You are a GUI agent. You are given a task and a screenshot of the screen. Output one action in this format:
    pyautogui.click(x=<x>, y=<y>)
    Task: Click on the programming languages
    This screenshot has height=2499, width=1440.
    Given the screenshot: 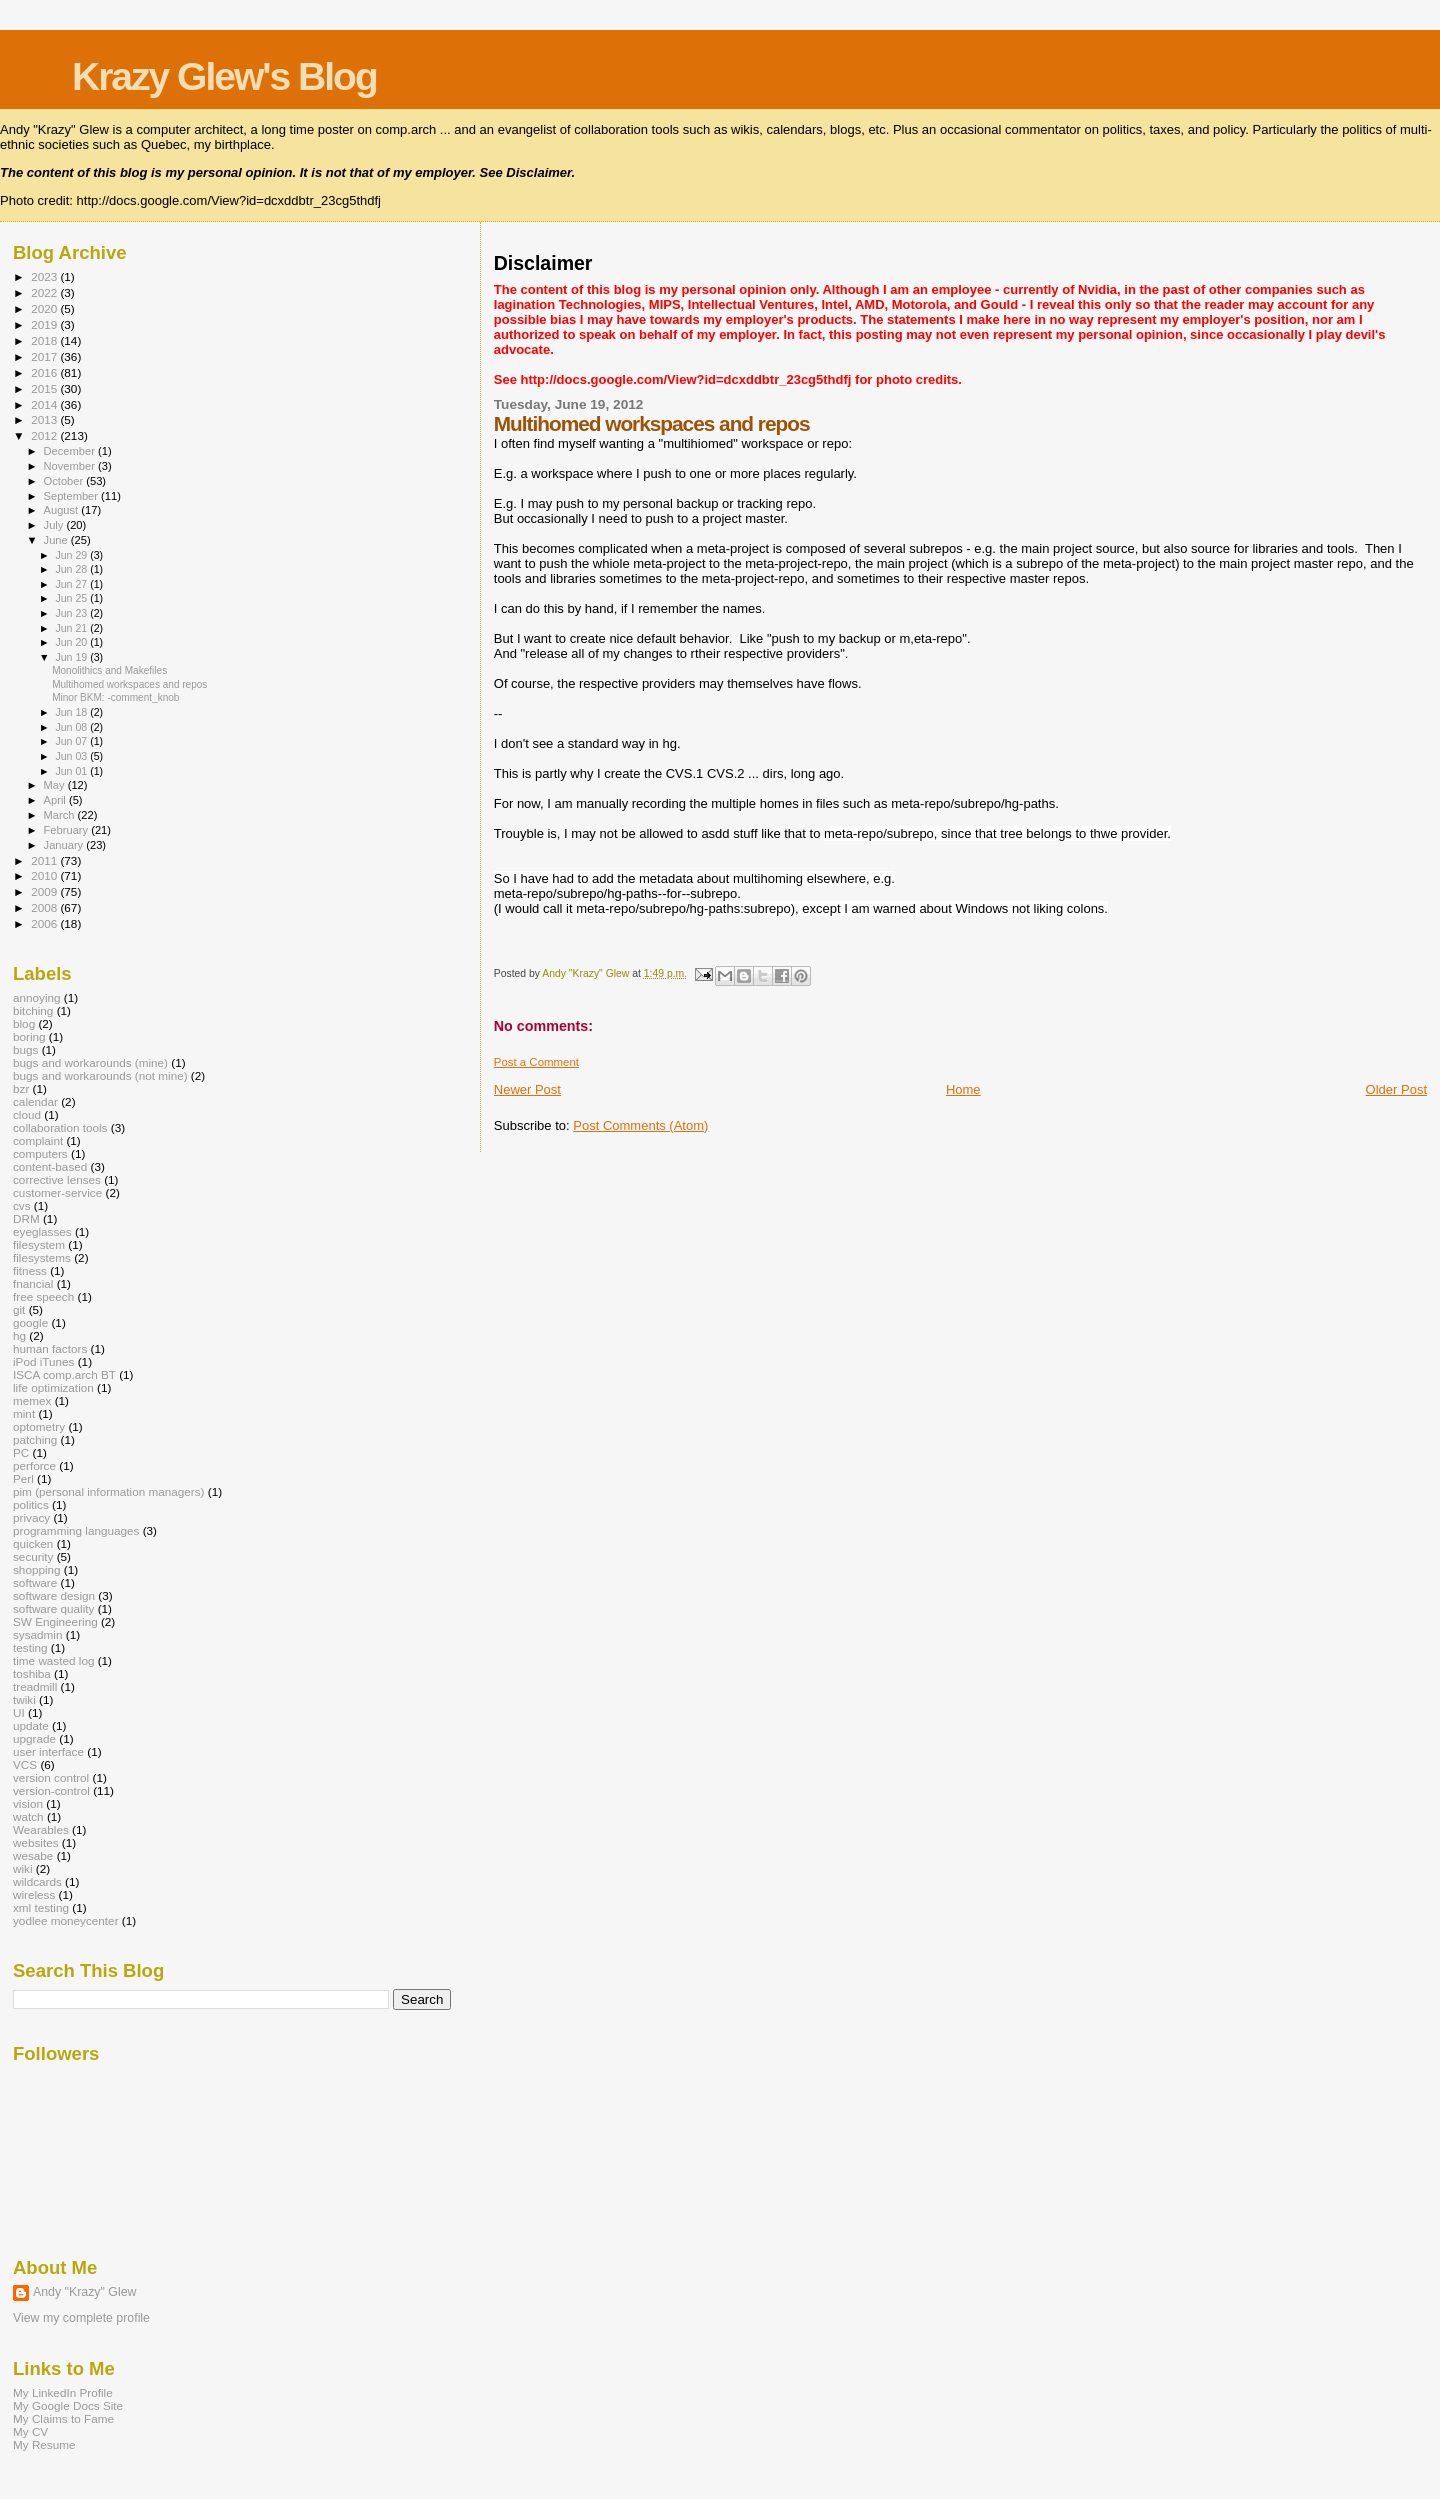 What is the action you would take?
    pyautogui.click(x=76, y=1530)
    